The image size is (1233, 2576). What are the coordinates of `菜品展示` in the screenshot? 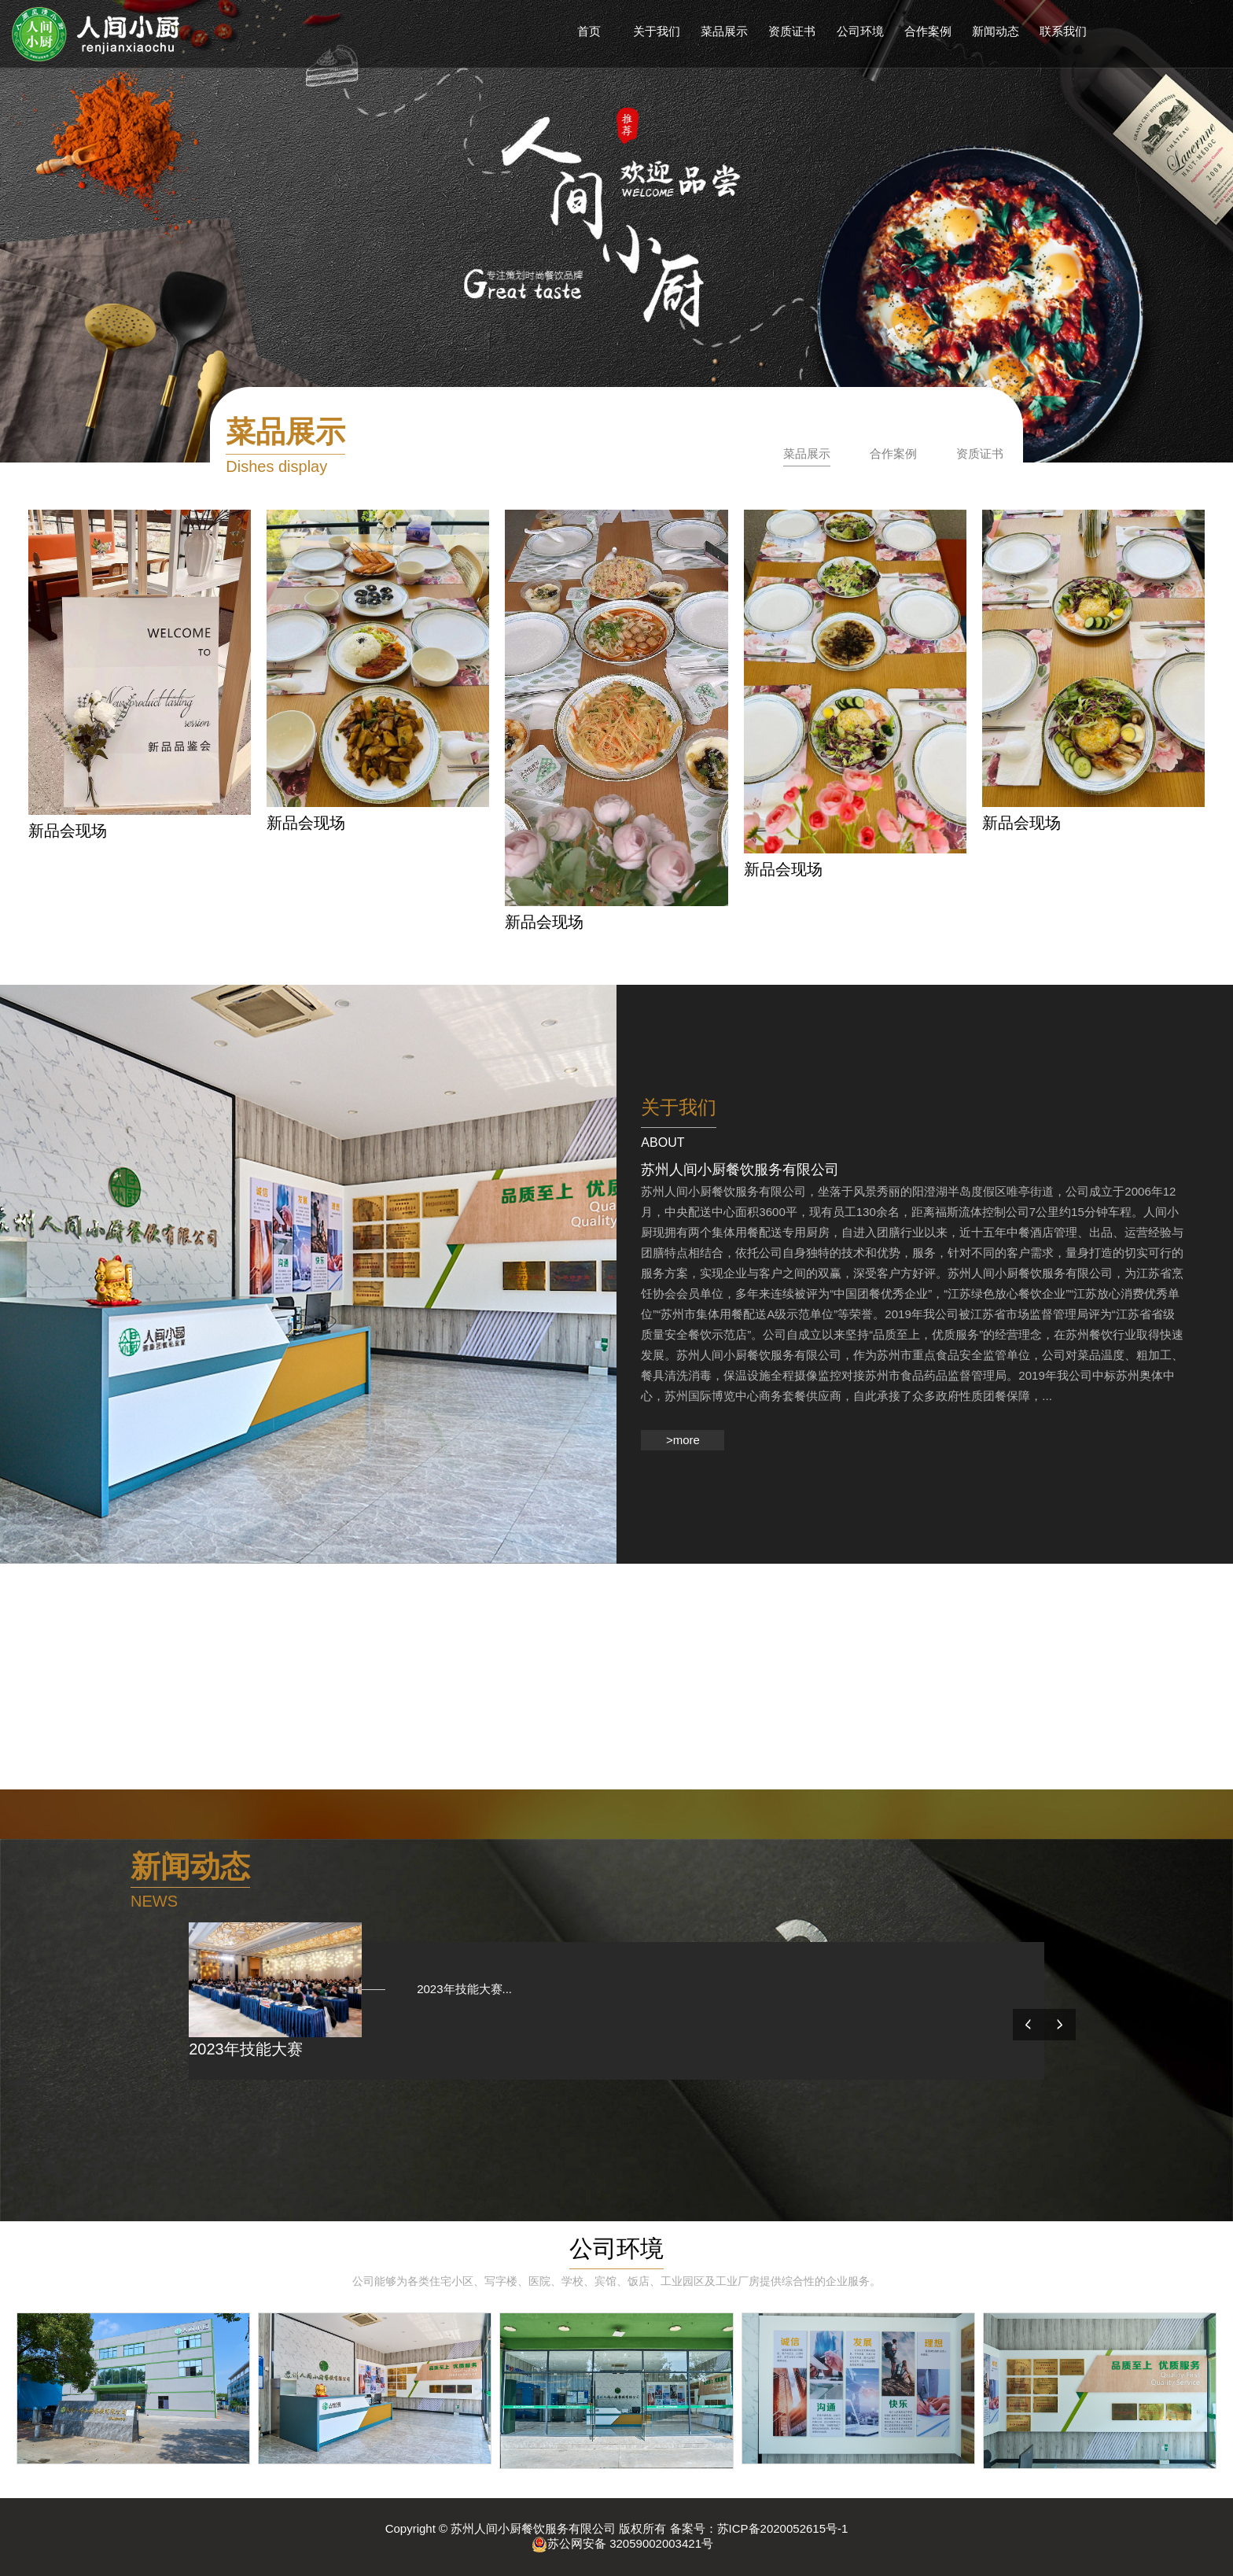 It's located at (806, 453).